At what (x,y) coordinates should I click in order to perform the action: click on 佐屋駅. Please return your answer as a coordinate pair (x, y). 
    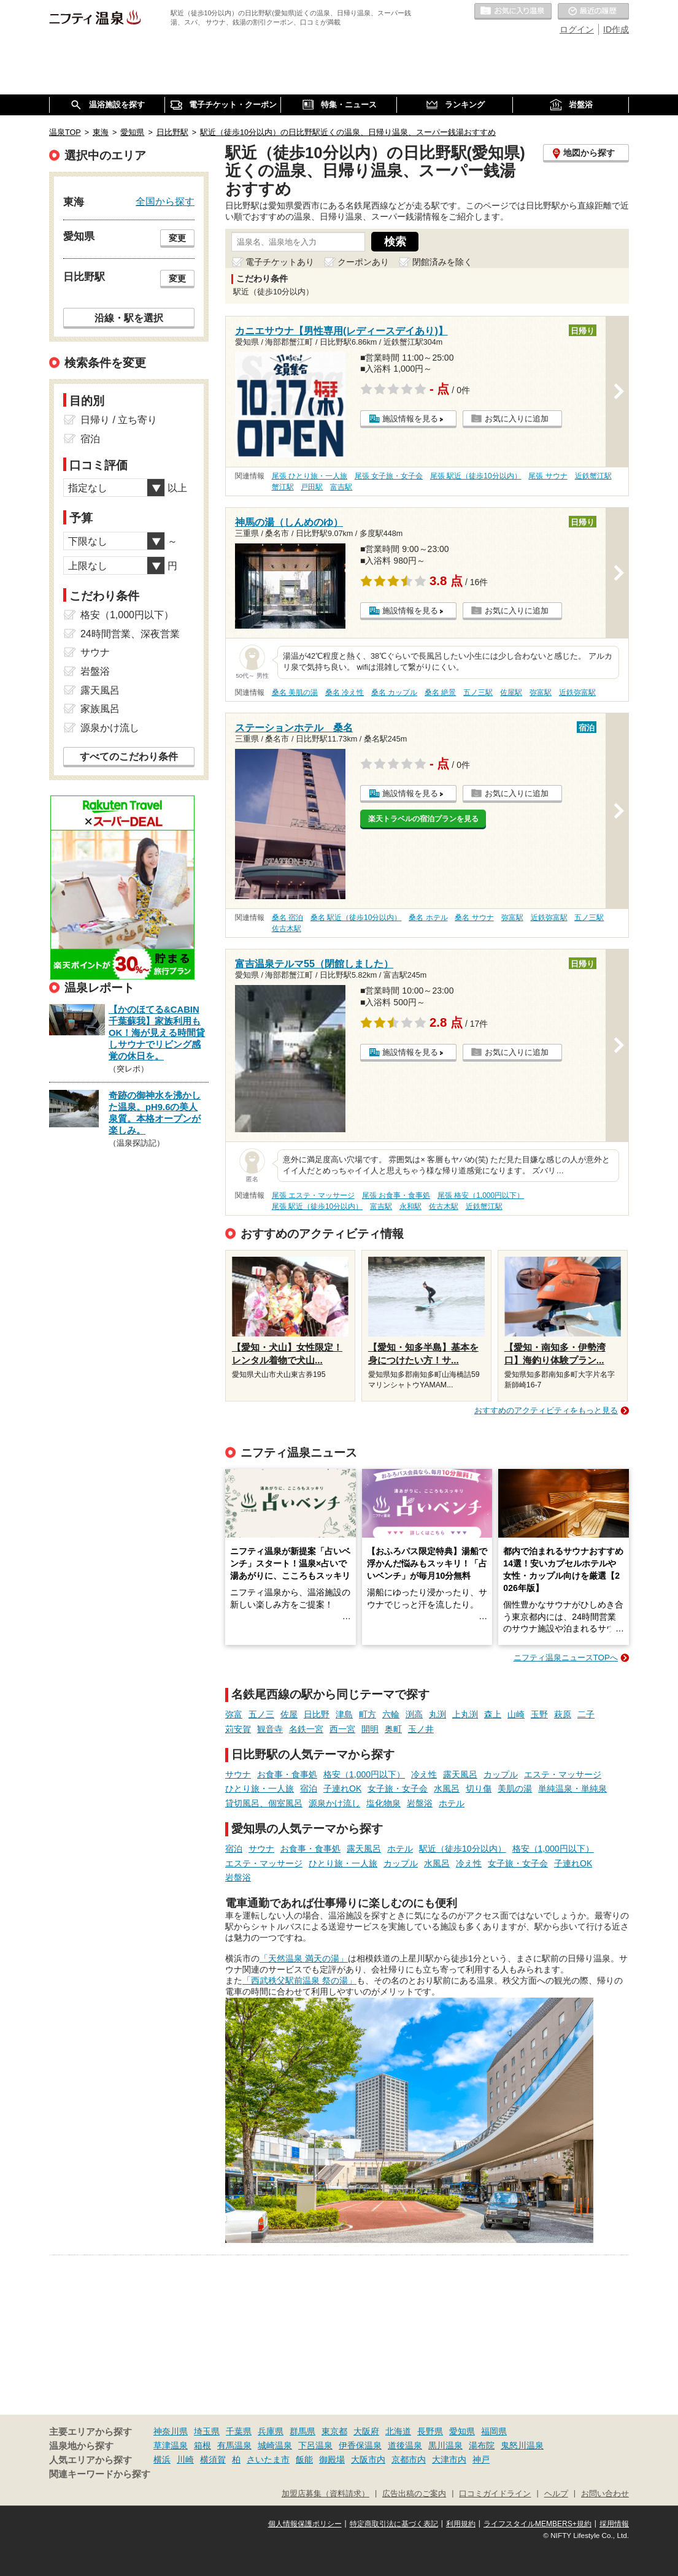
    Looking at the image, I should click on (511, 692).